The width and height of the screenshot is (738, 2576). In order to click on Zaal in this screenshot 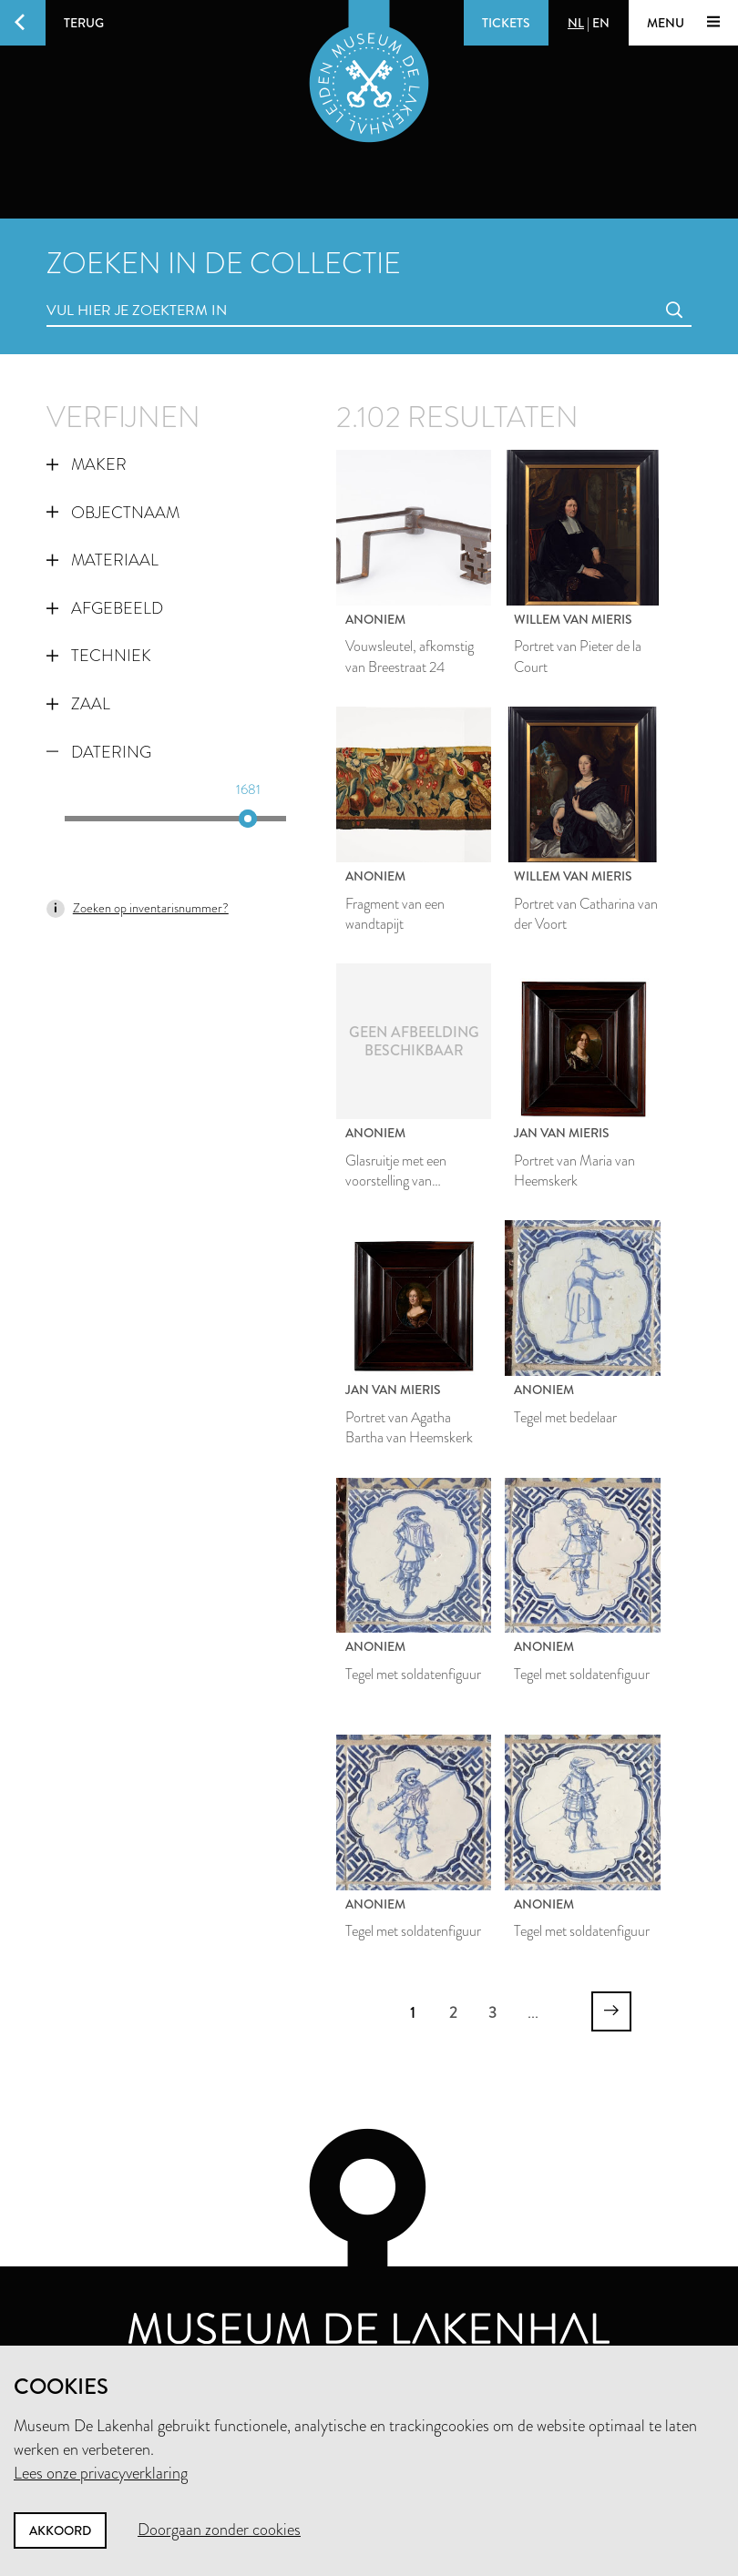, I will do `click(78, 704)`.